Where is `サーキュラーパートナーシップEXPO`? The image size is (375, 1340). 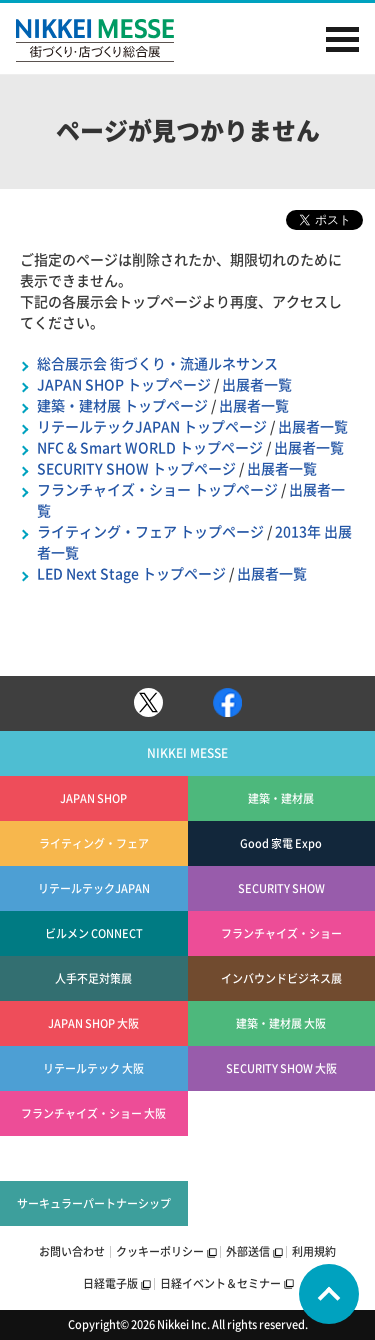 サーキュラーパートナーシップEXPO is located at coordinates (94, 1212).